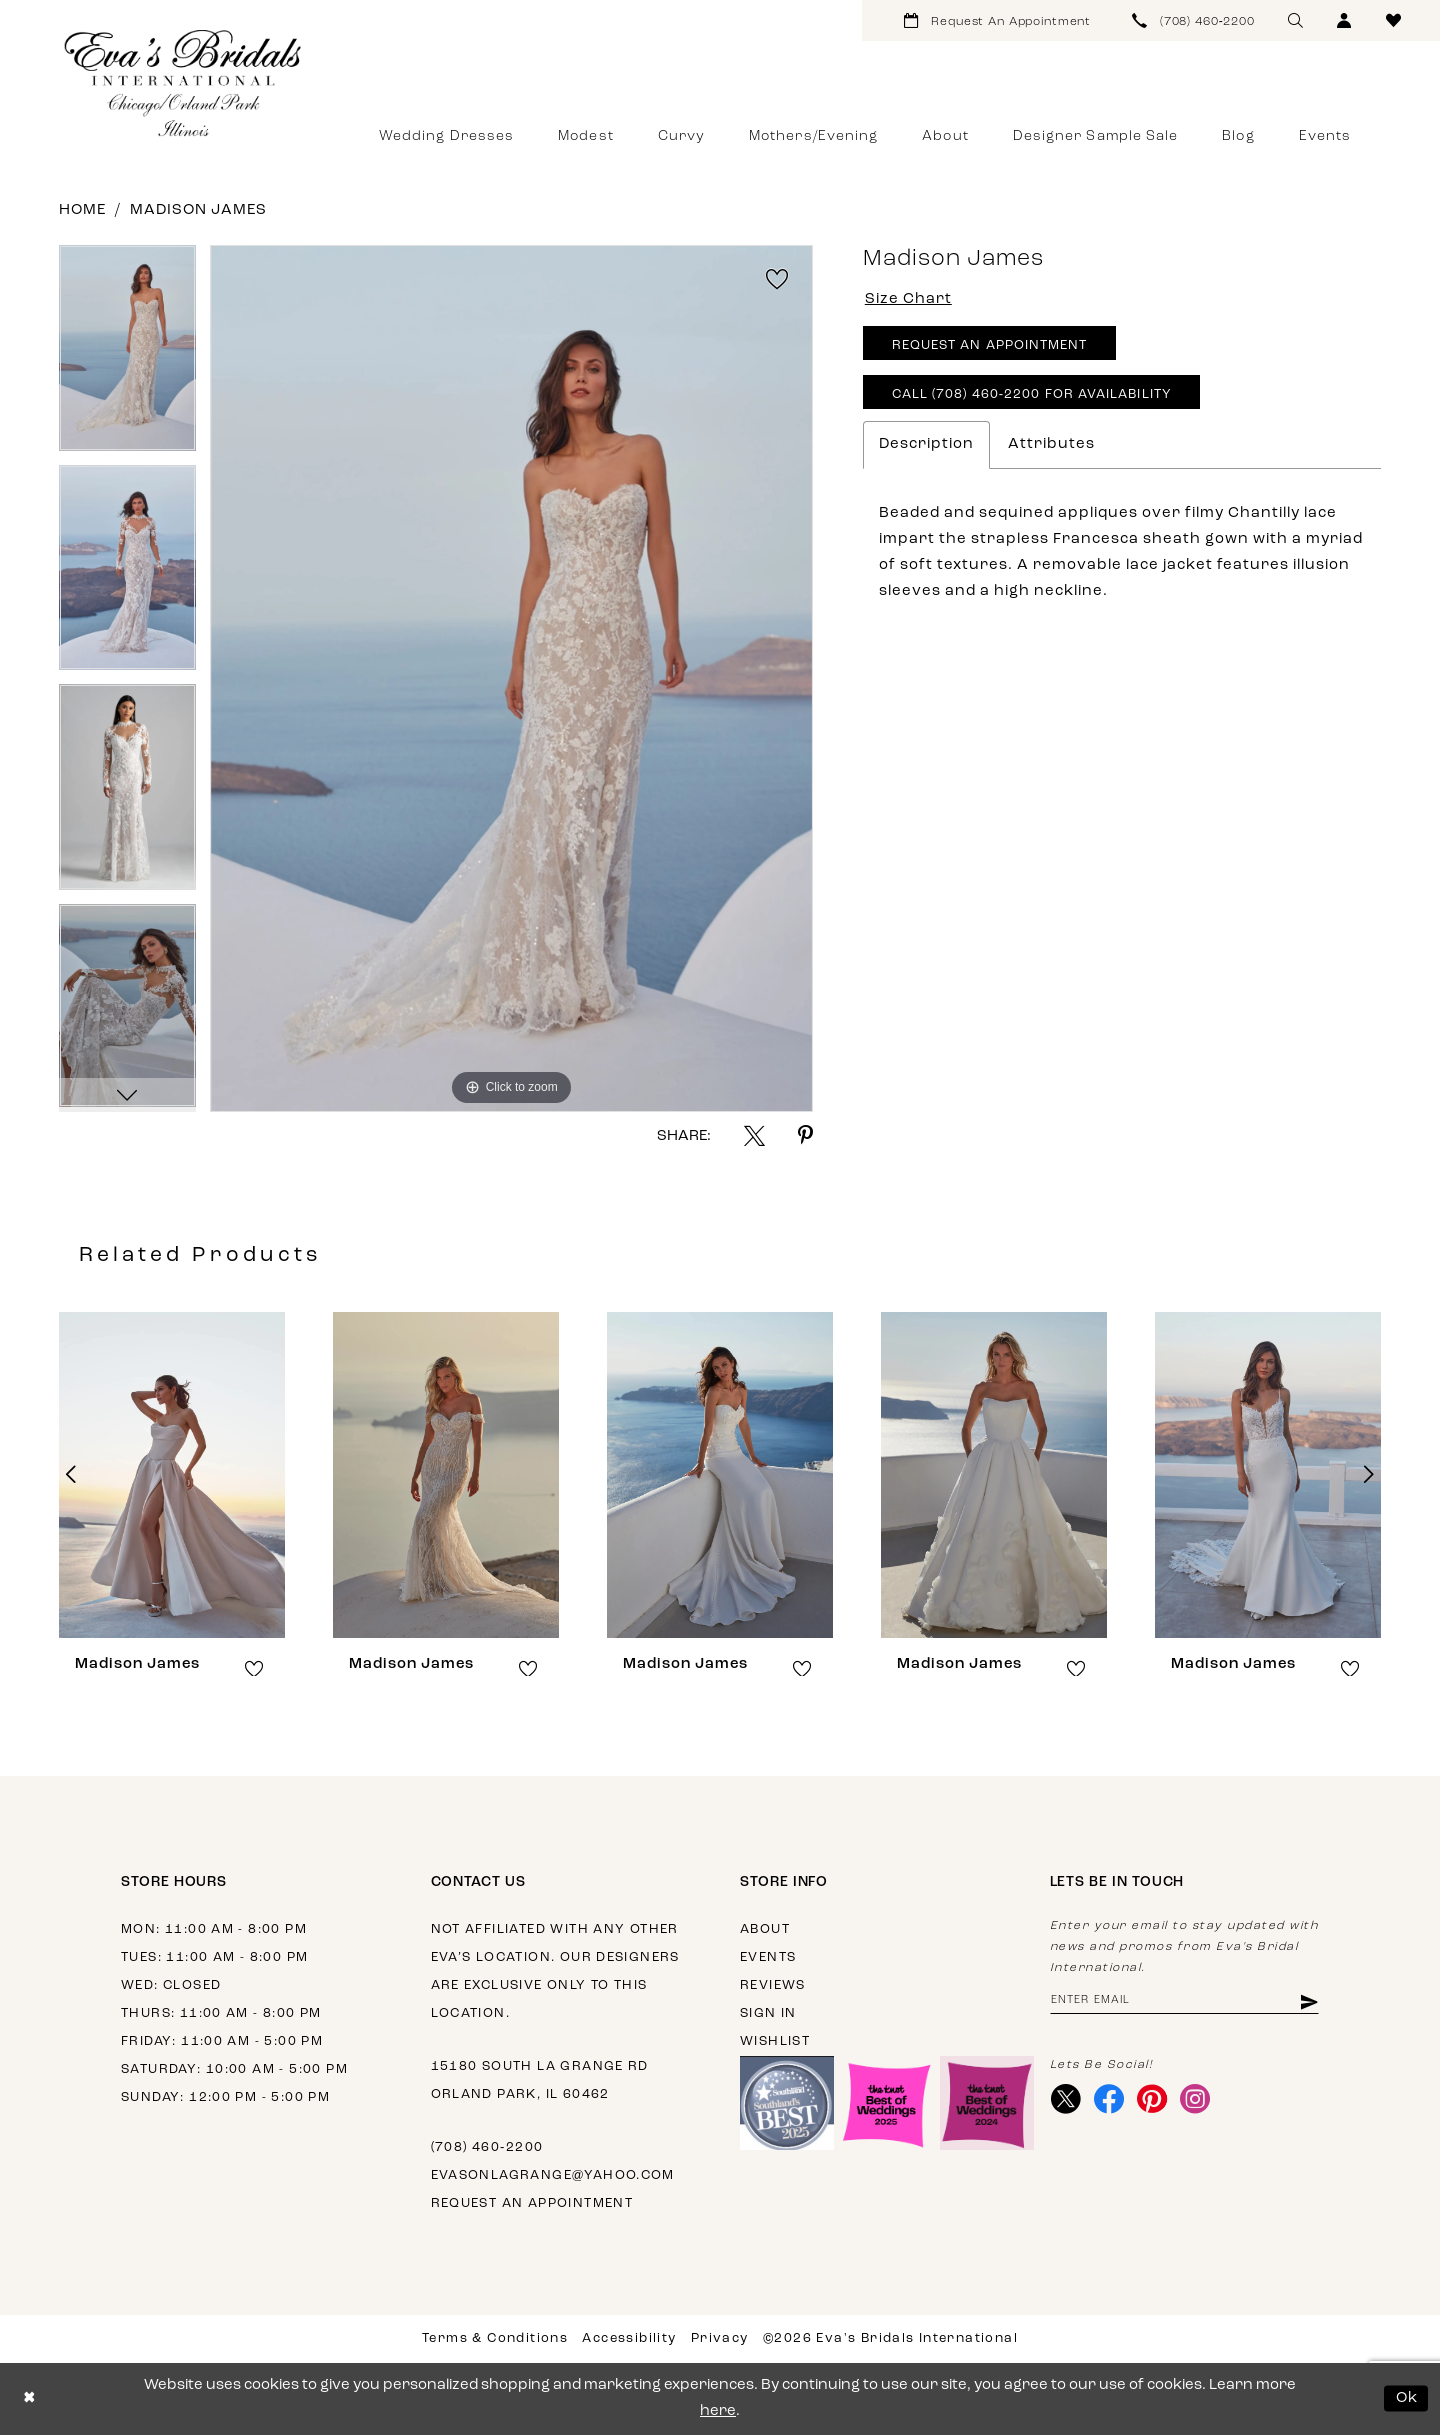 This screenshot has width=1440, height=2435. I want to click on [Subscribe], so click(1307, 2001).